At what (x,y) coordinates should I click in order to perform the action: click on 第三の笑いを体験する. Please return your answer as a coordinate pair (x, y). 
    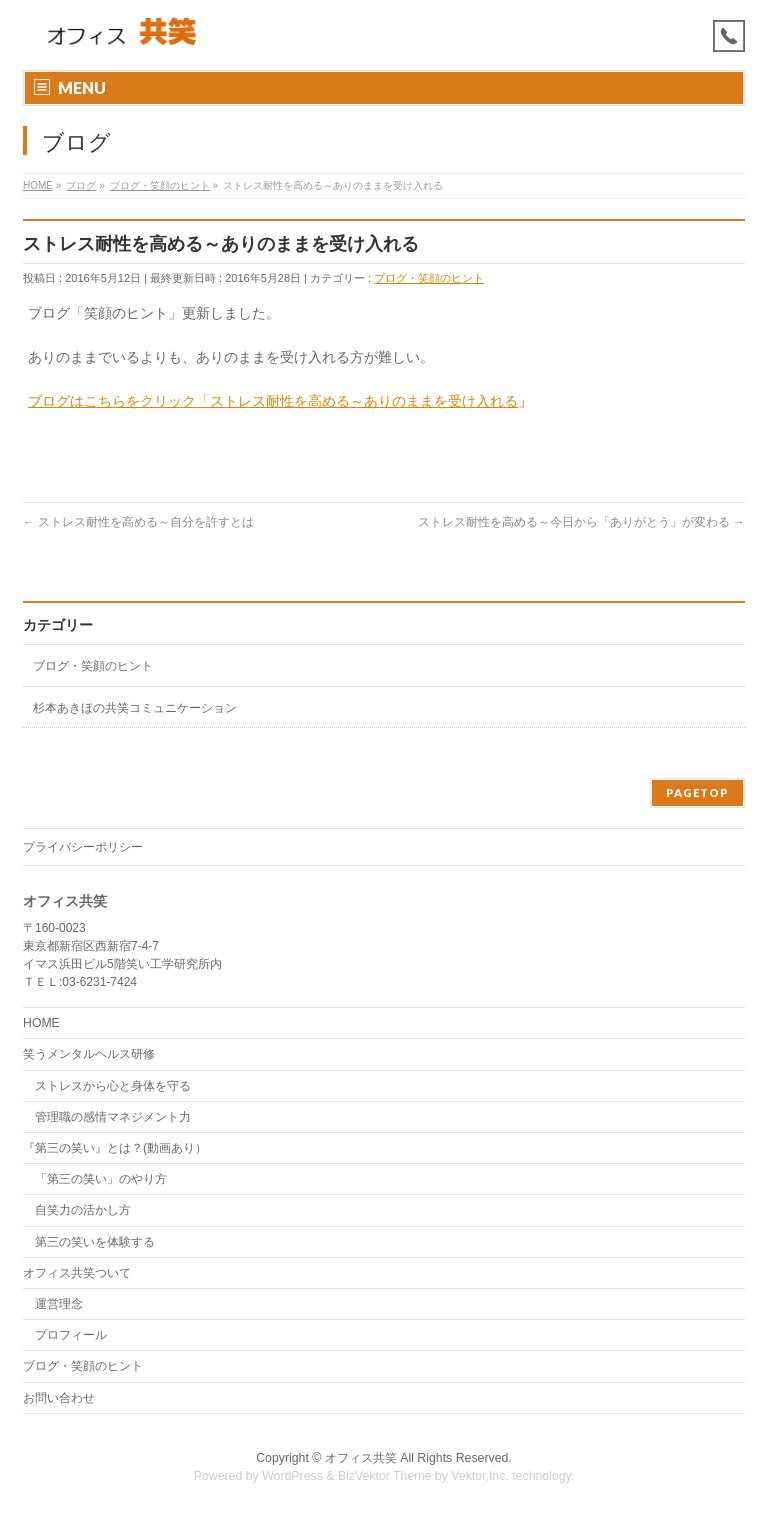
    Looking at the image, I should click on (95, 1242).